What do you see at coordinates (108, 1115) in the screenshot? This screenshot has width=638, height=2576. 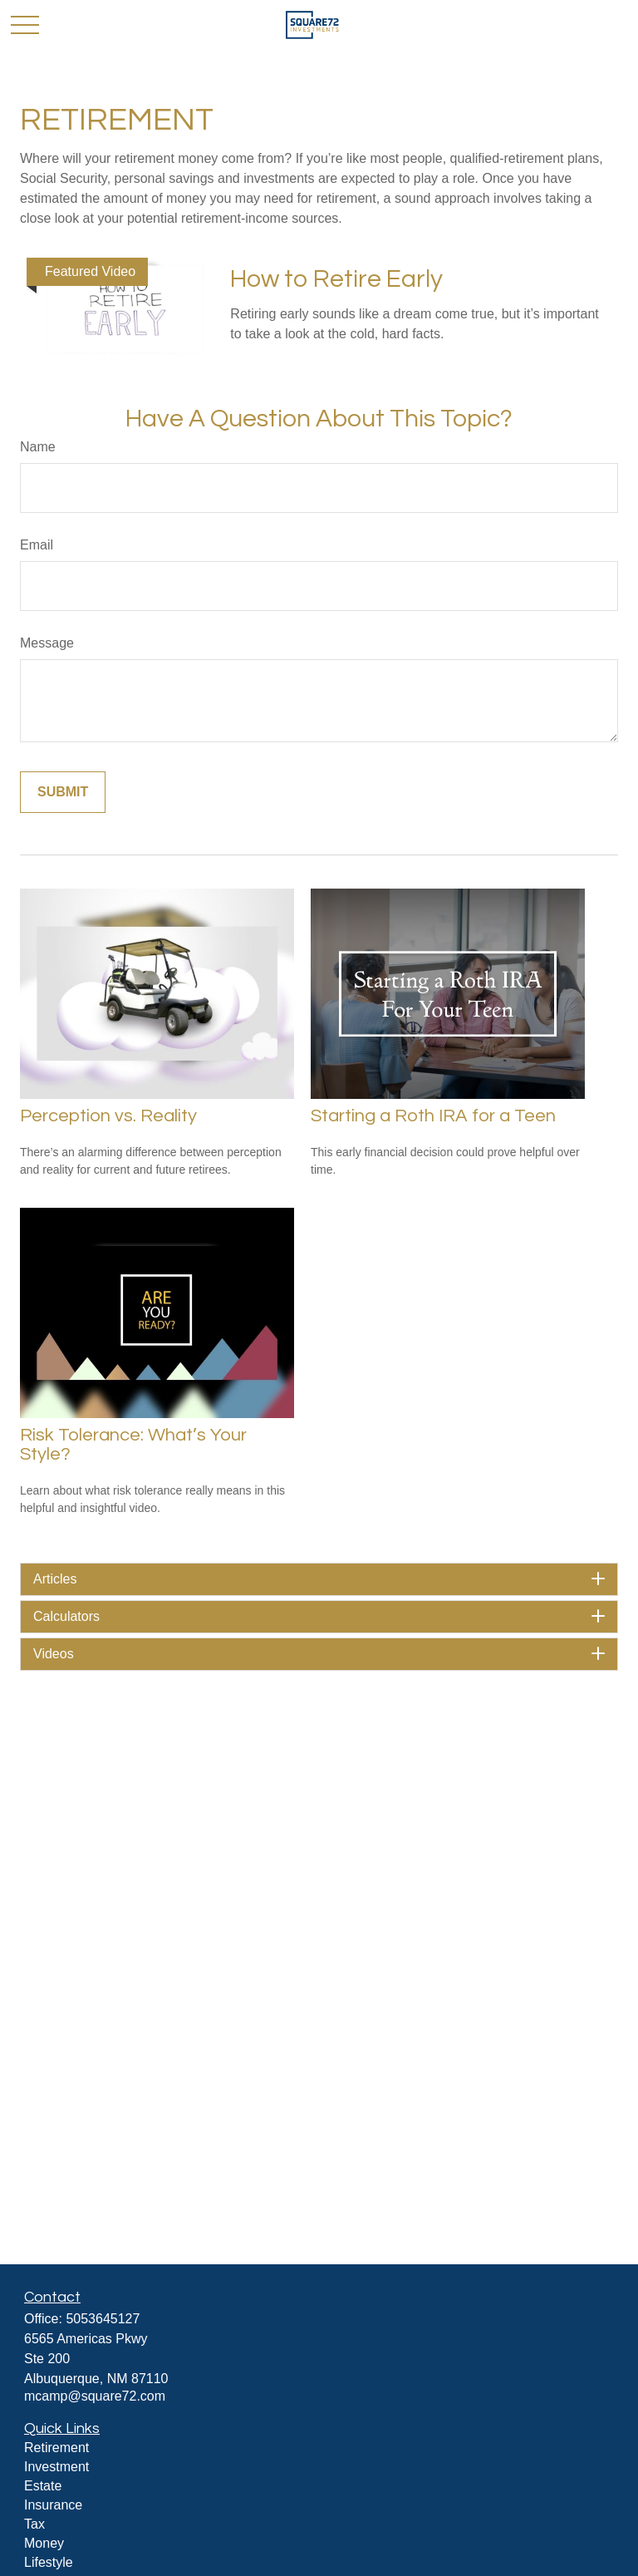 I see `Perception vs. Reality` at bounding box center [108, 1115].